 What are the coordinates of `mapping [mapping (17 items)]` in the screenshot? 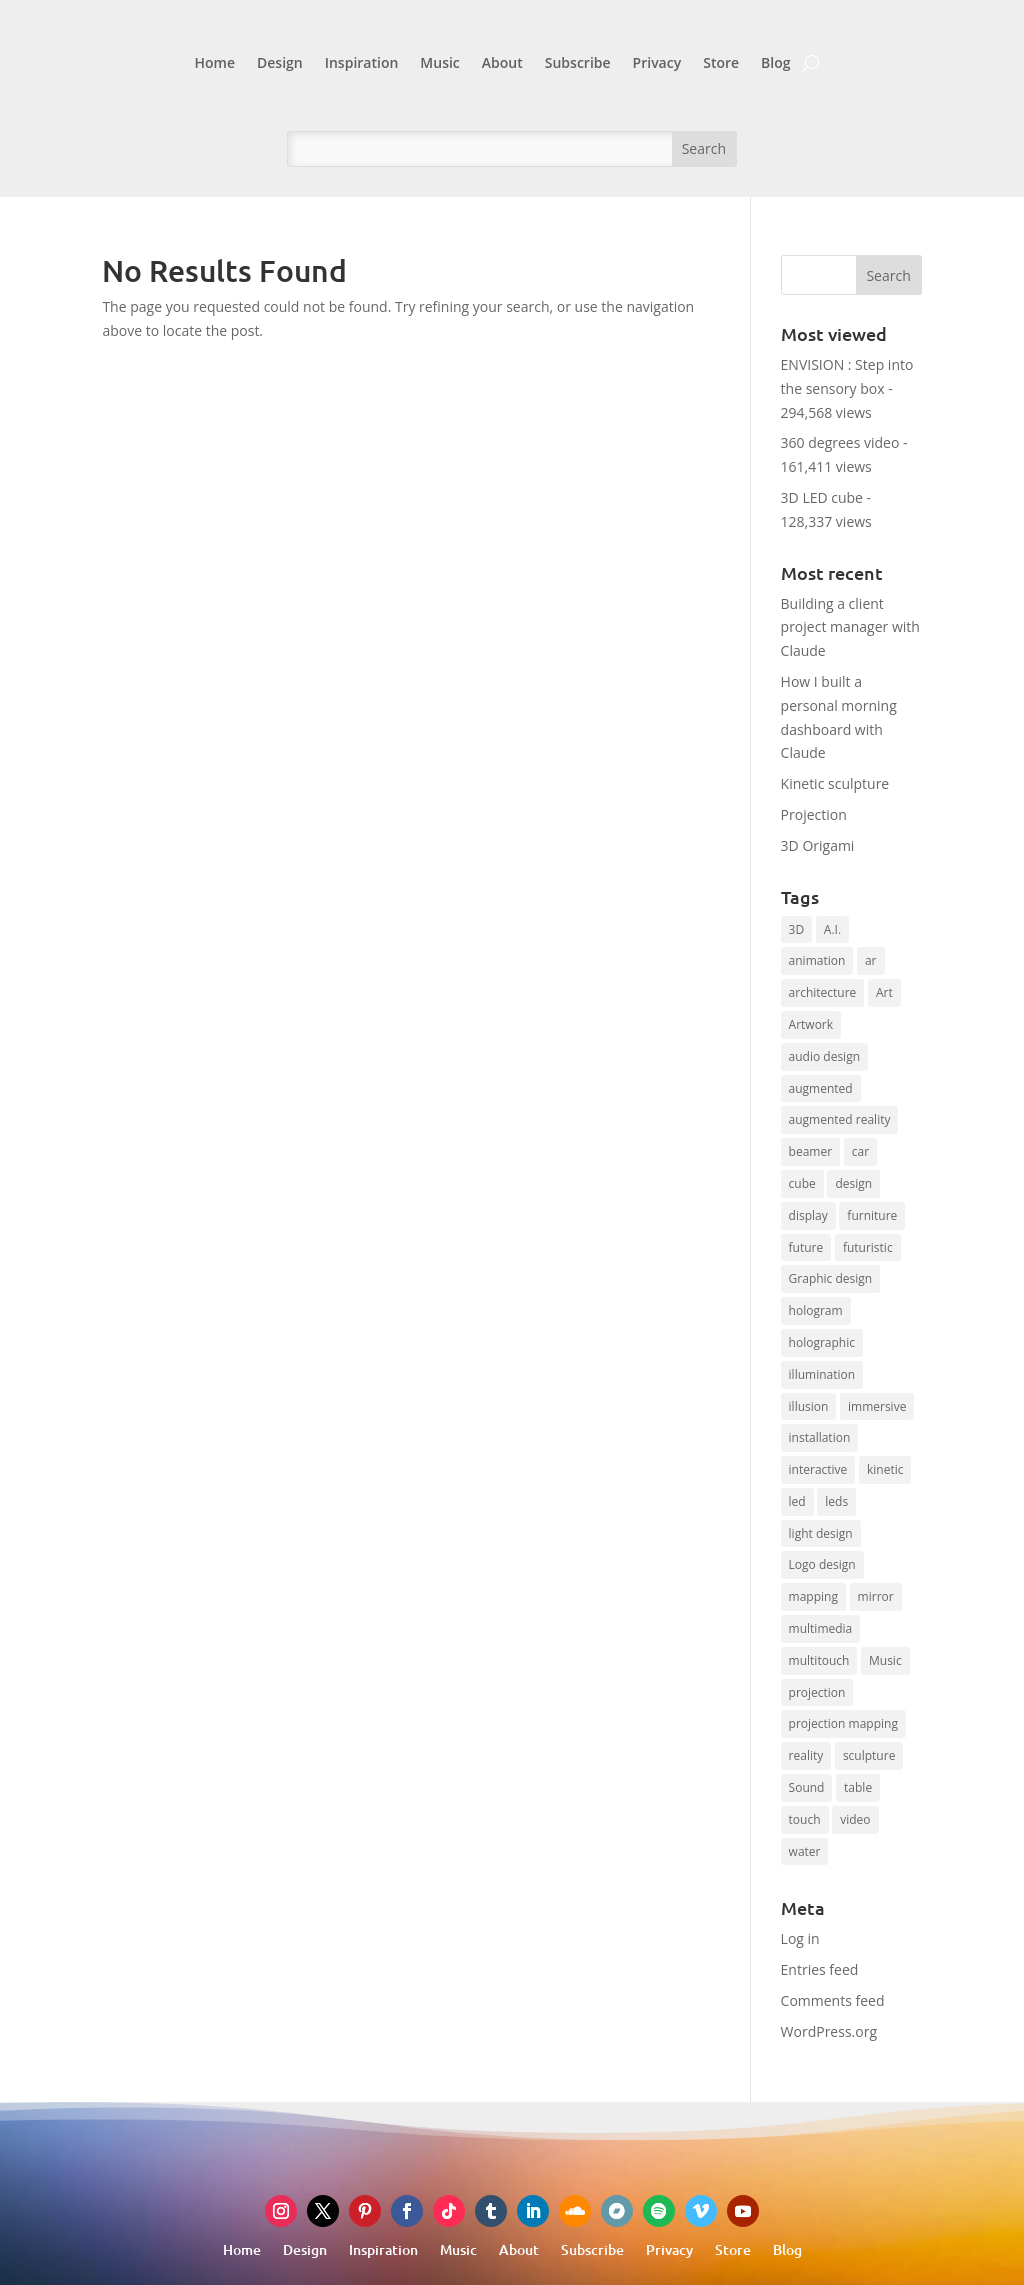 It's located at (813, 1596).